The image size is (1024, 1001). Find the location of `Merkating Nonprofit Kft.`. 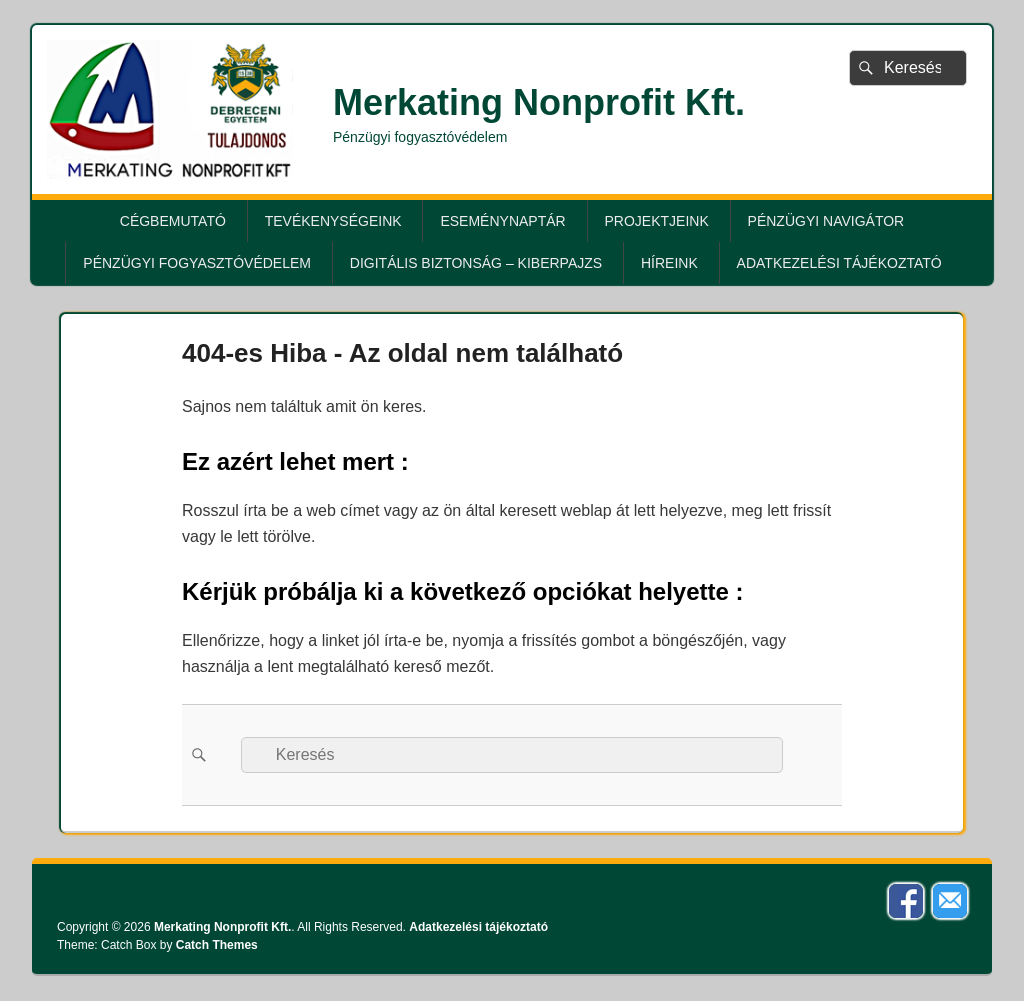

Merkating Nonprofit Kft. is located at coordinates (539, 102).